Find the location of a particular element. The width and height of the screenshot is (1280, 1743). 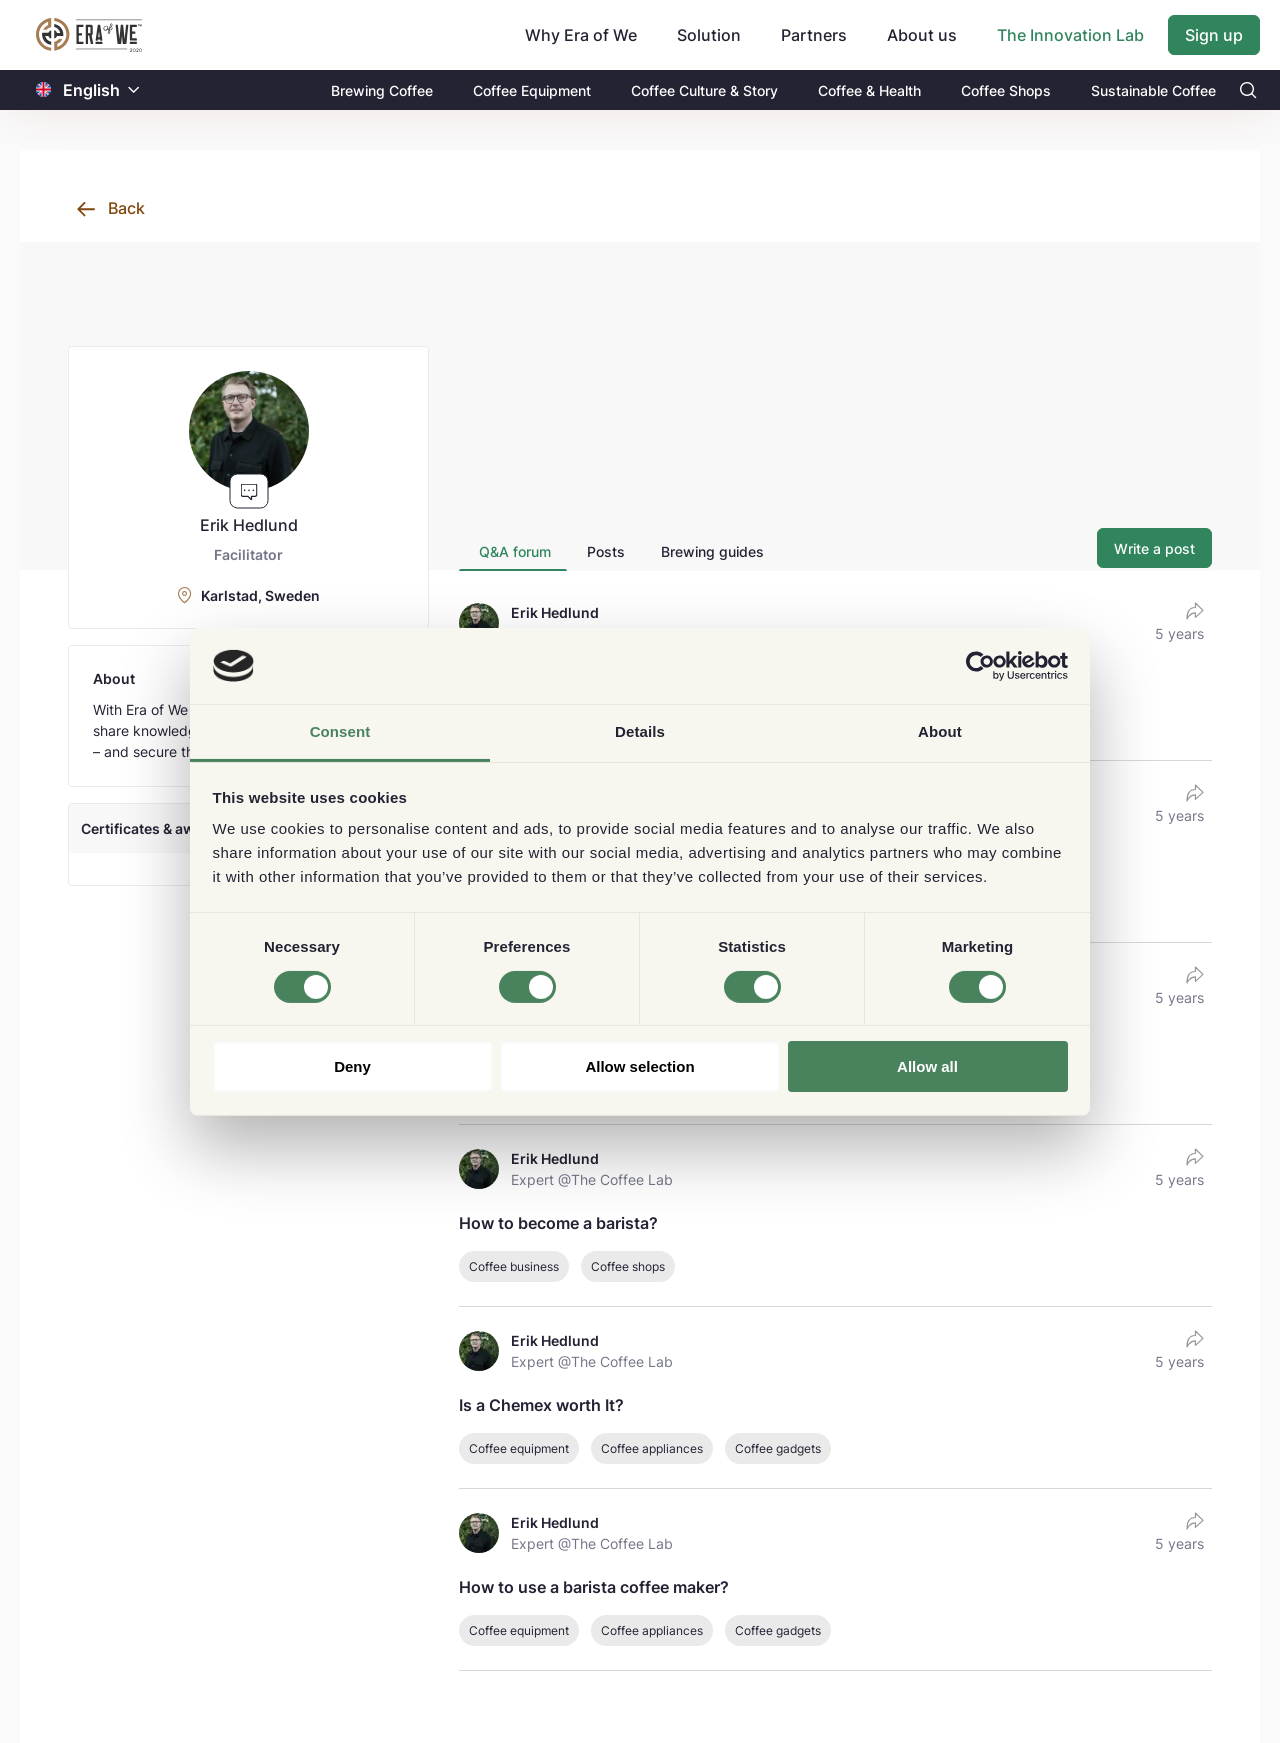

Coffee & Health is located at coordinates (869, 90).